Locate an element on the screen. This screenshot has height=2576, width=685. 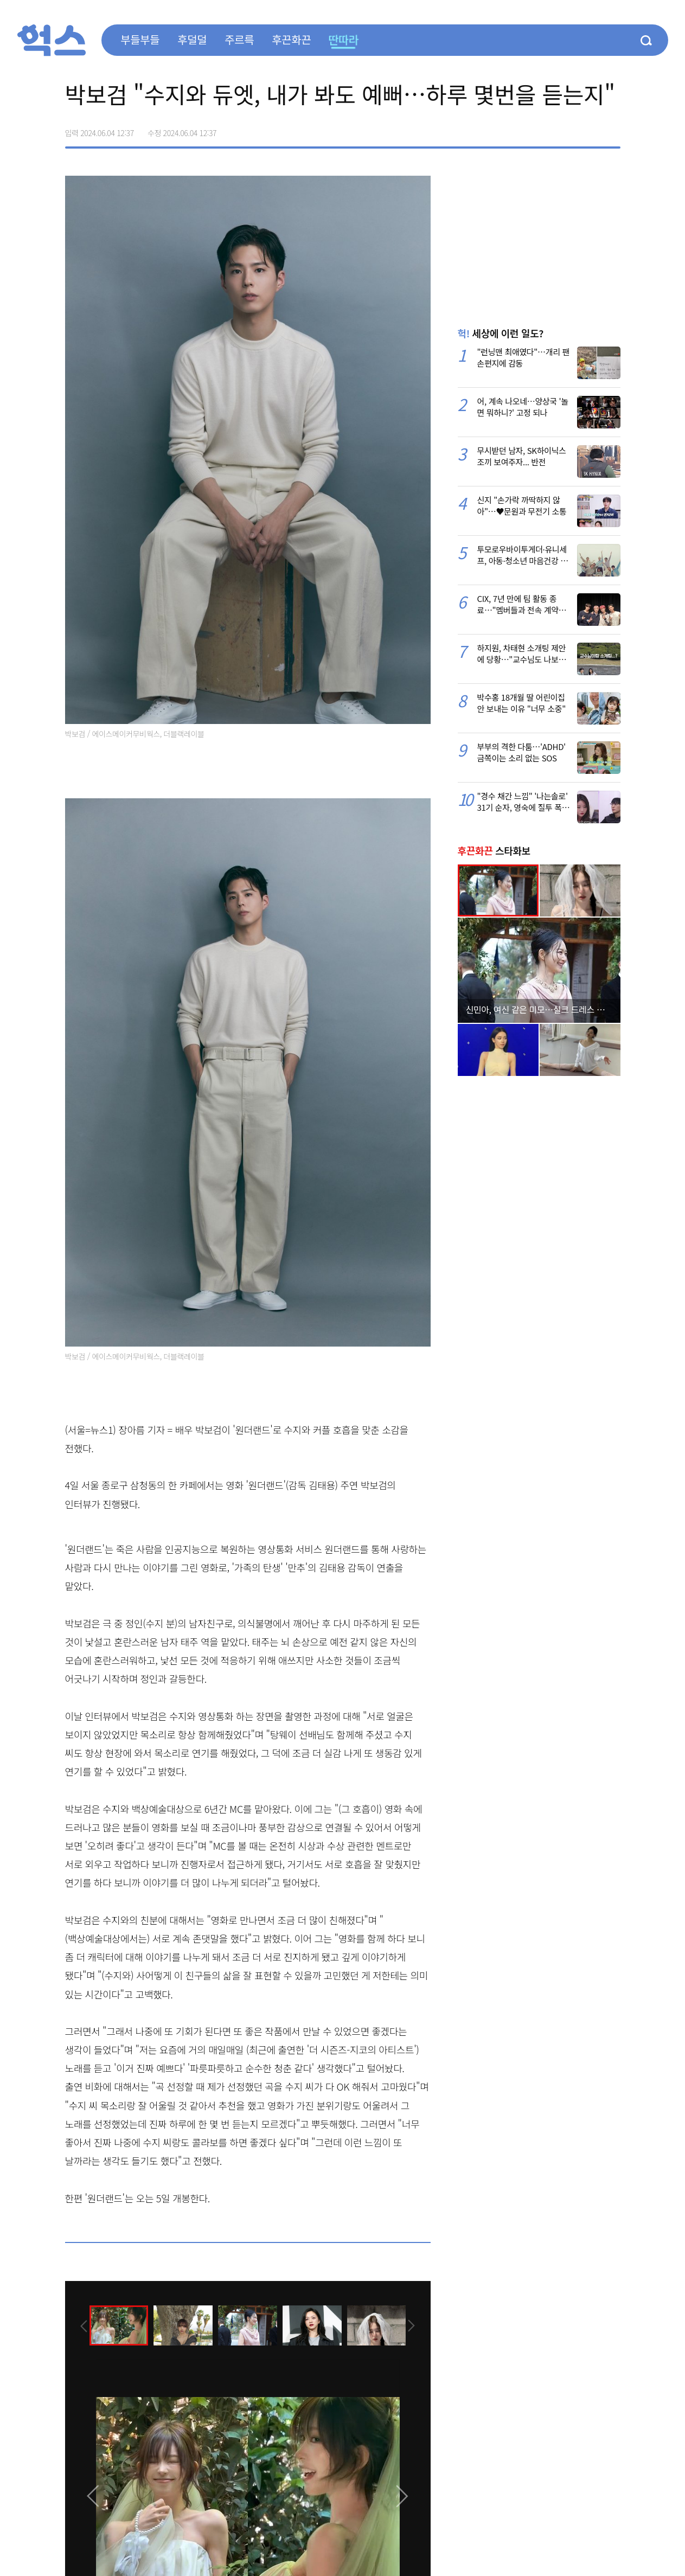
카카오톡 is located at coordinates (589, 129).